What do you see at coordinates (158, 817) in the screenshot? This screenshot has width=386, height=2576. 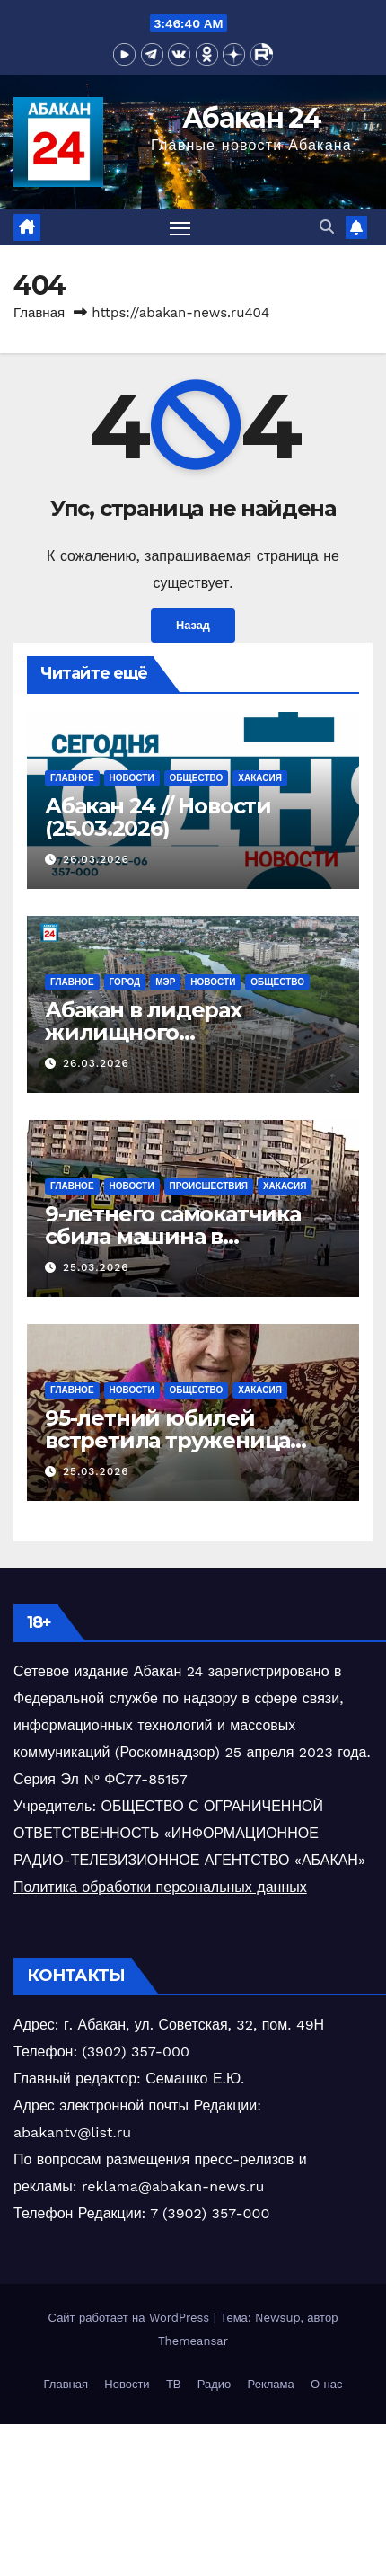 I see `Абакан 24 // Новости (25.03.2026)` at bounding box center [158, 817].